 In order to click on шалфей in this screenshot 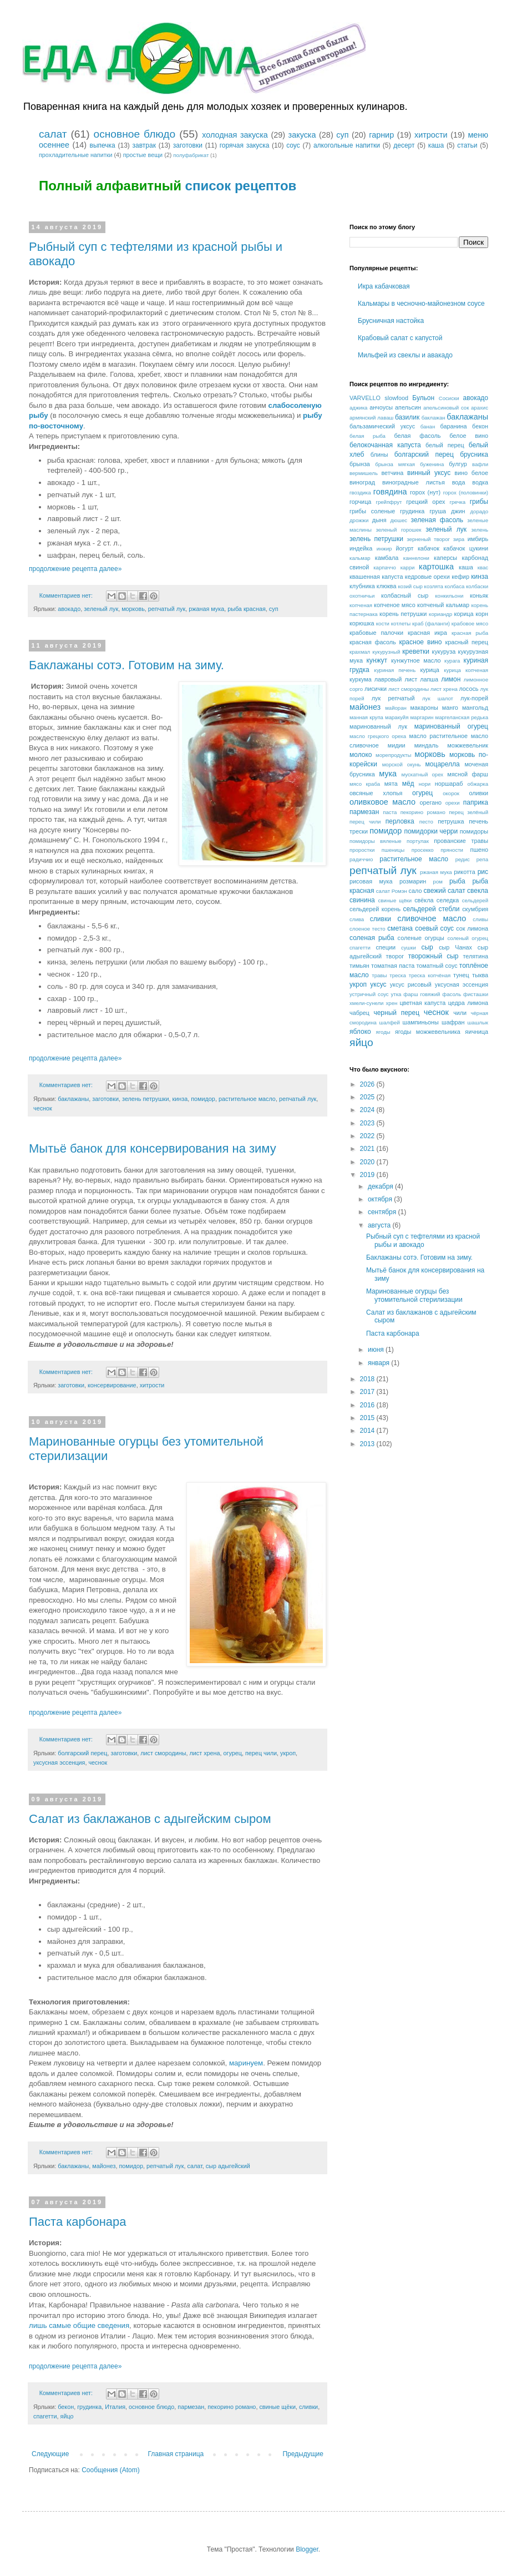, I will do `click(389, 1022)`.